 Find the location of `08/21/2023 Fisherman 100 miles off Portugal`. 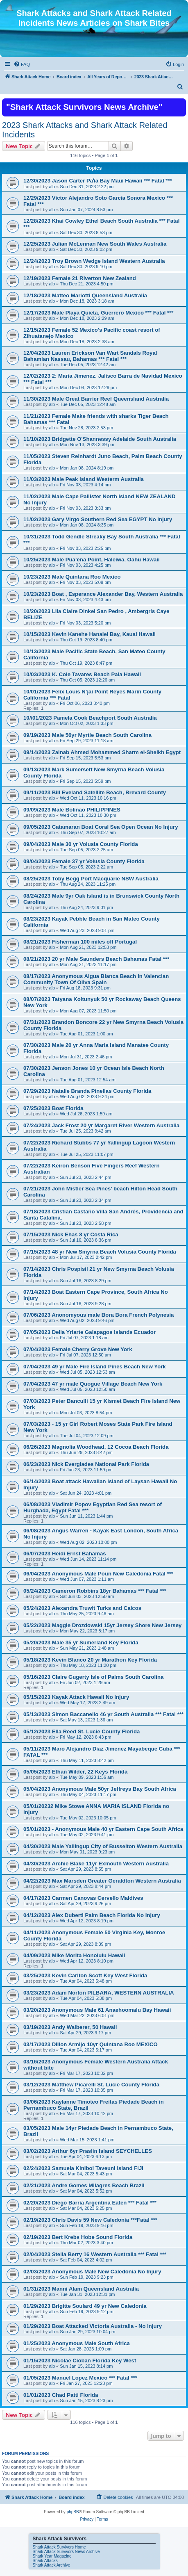

08/21/2023 Fisherman 100 miles off Portugal is located at coordinates (80, 942).